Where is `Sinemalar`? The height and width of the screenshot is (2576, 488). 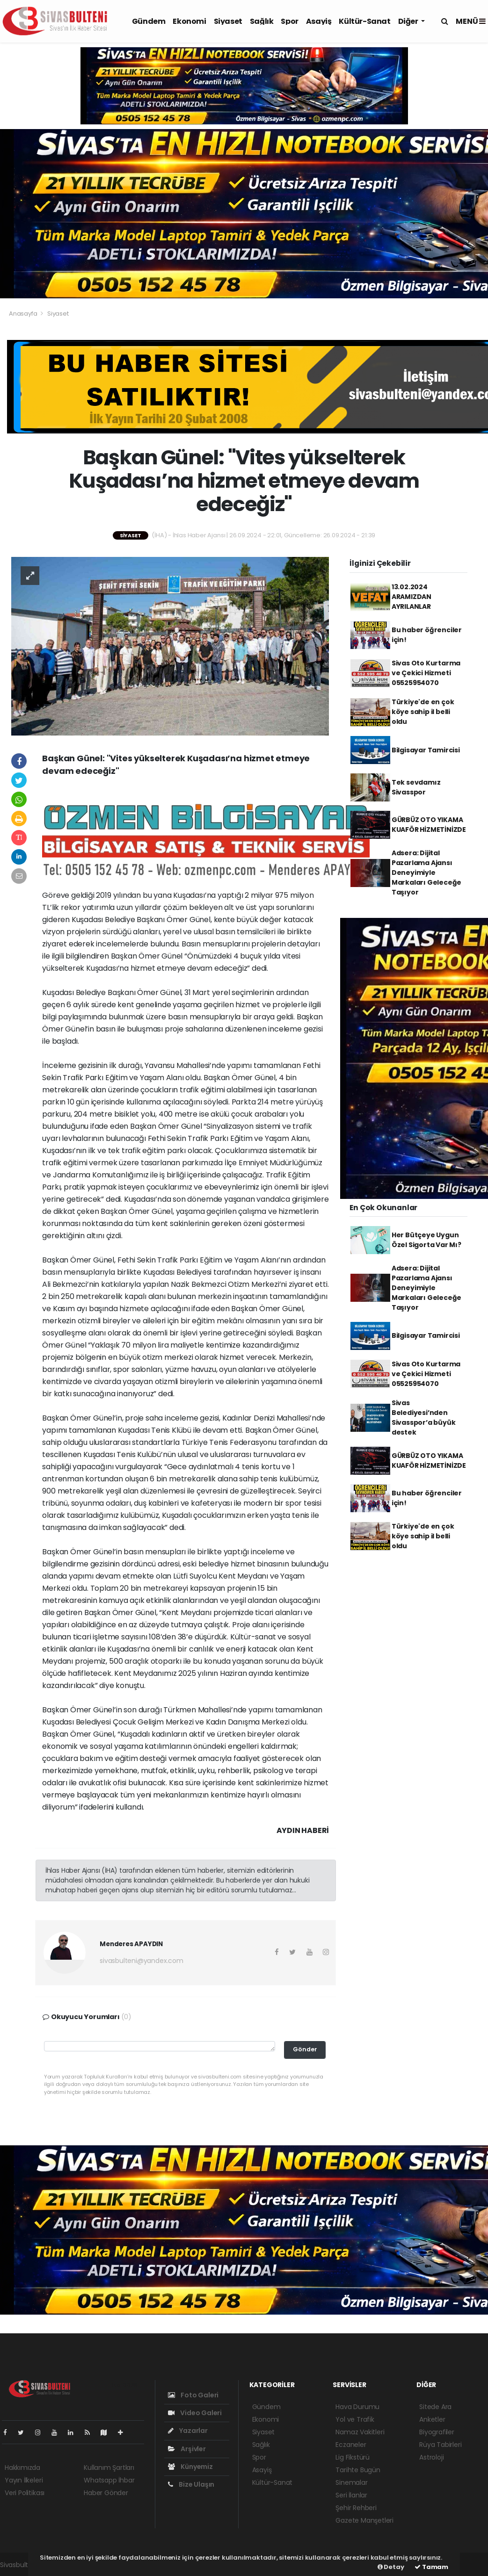
Sinemalar is located at coordinates (351, 2482).